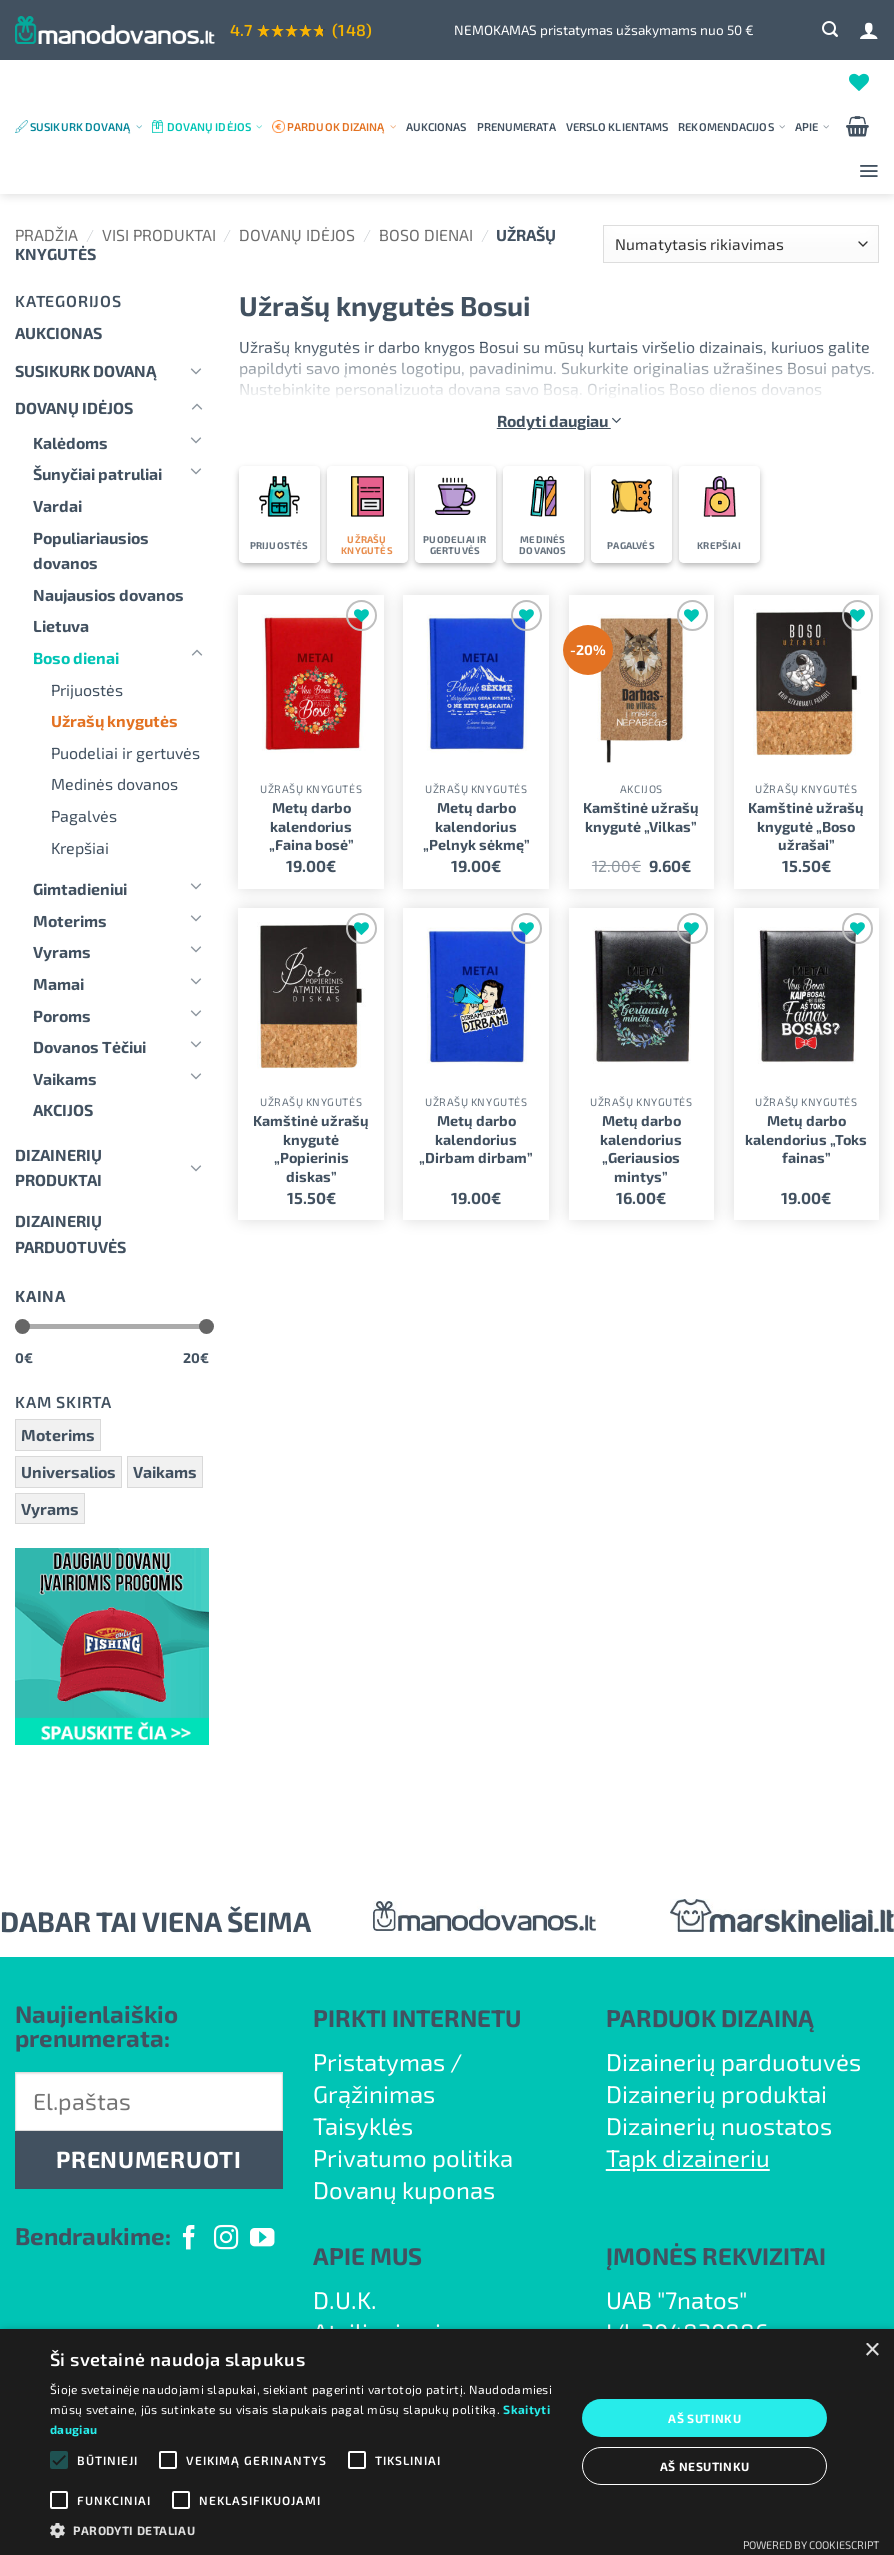  Describe the element at coordinates (62, 1015) in the screenshot. I see `Poroms` at that location.